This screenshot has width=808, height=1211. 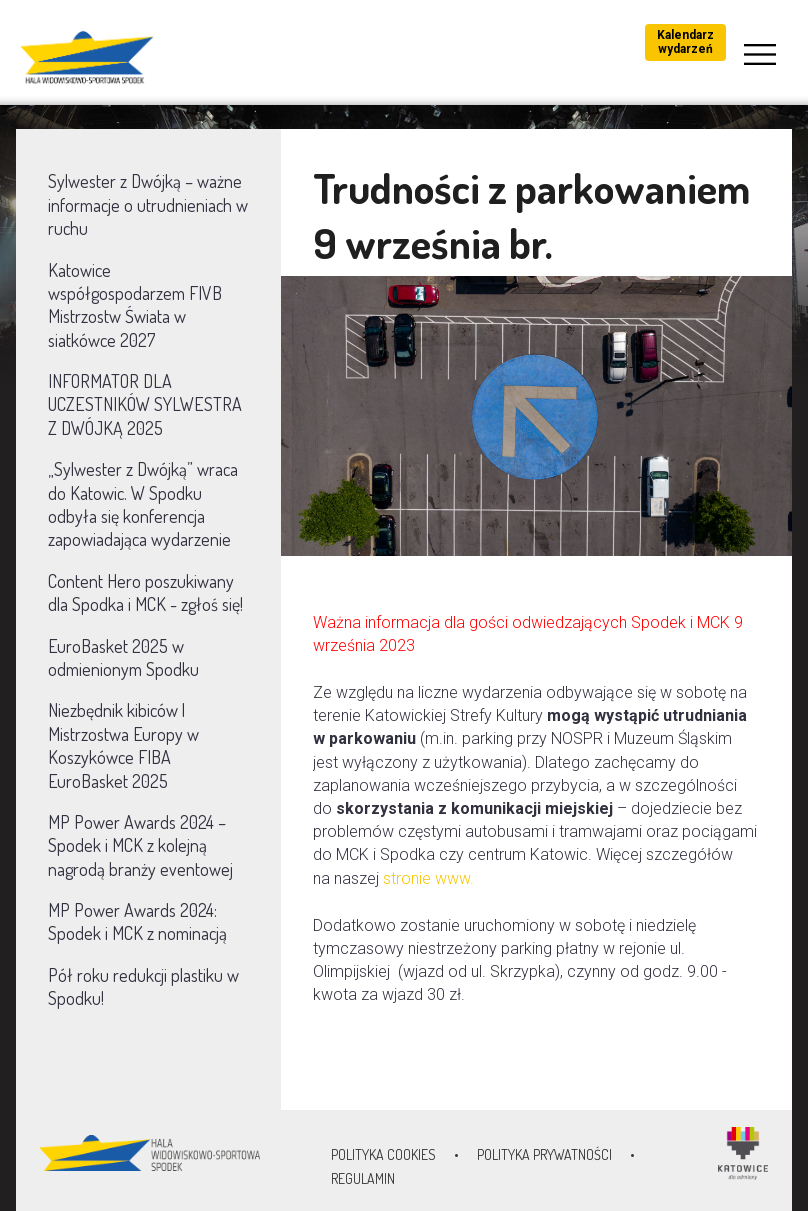 What do you see at coordinates (143, 504) in the screenshot?
I see `„Sylwester z Dwójką” wraca do Katowic. W Spodku odbyła się konferencja zapowiadająca wydarzenie` at bounding box center [143, 504].